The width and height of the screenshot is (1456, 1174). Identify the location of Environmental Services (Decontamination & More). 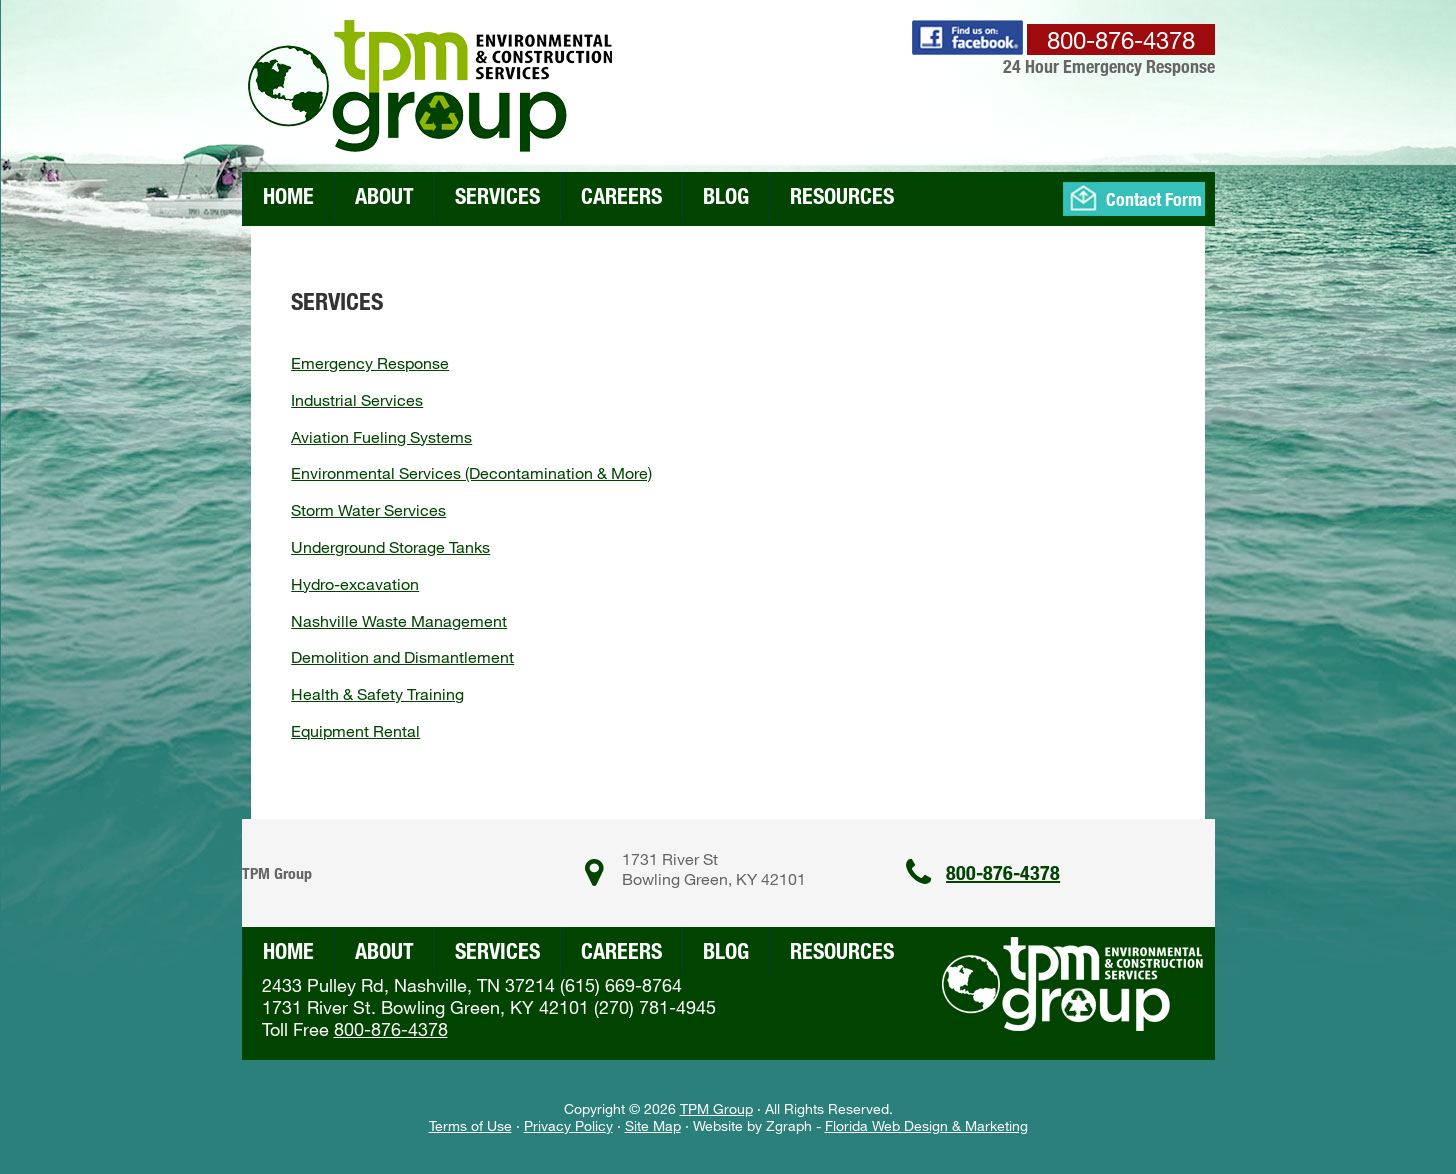
(471, 472).